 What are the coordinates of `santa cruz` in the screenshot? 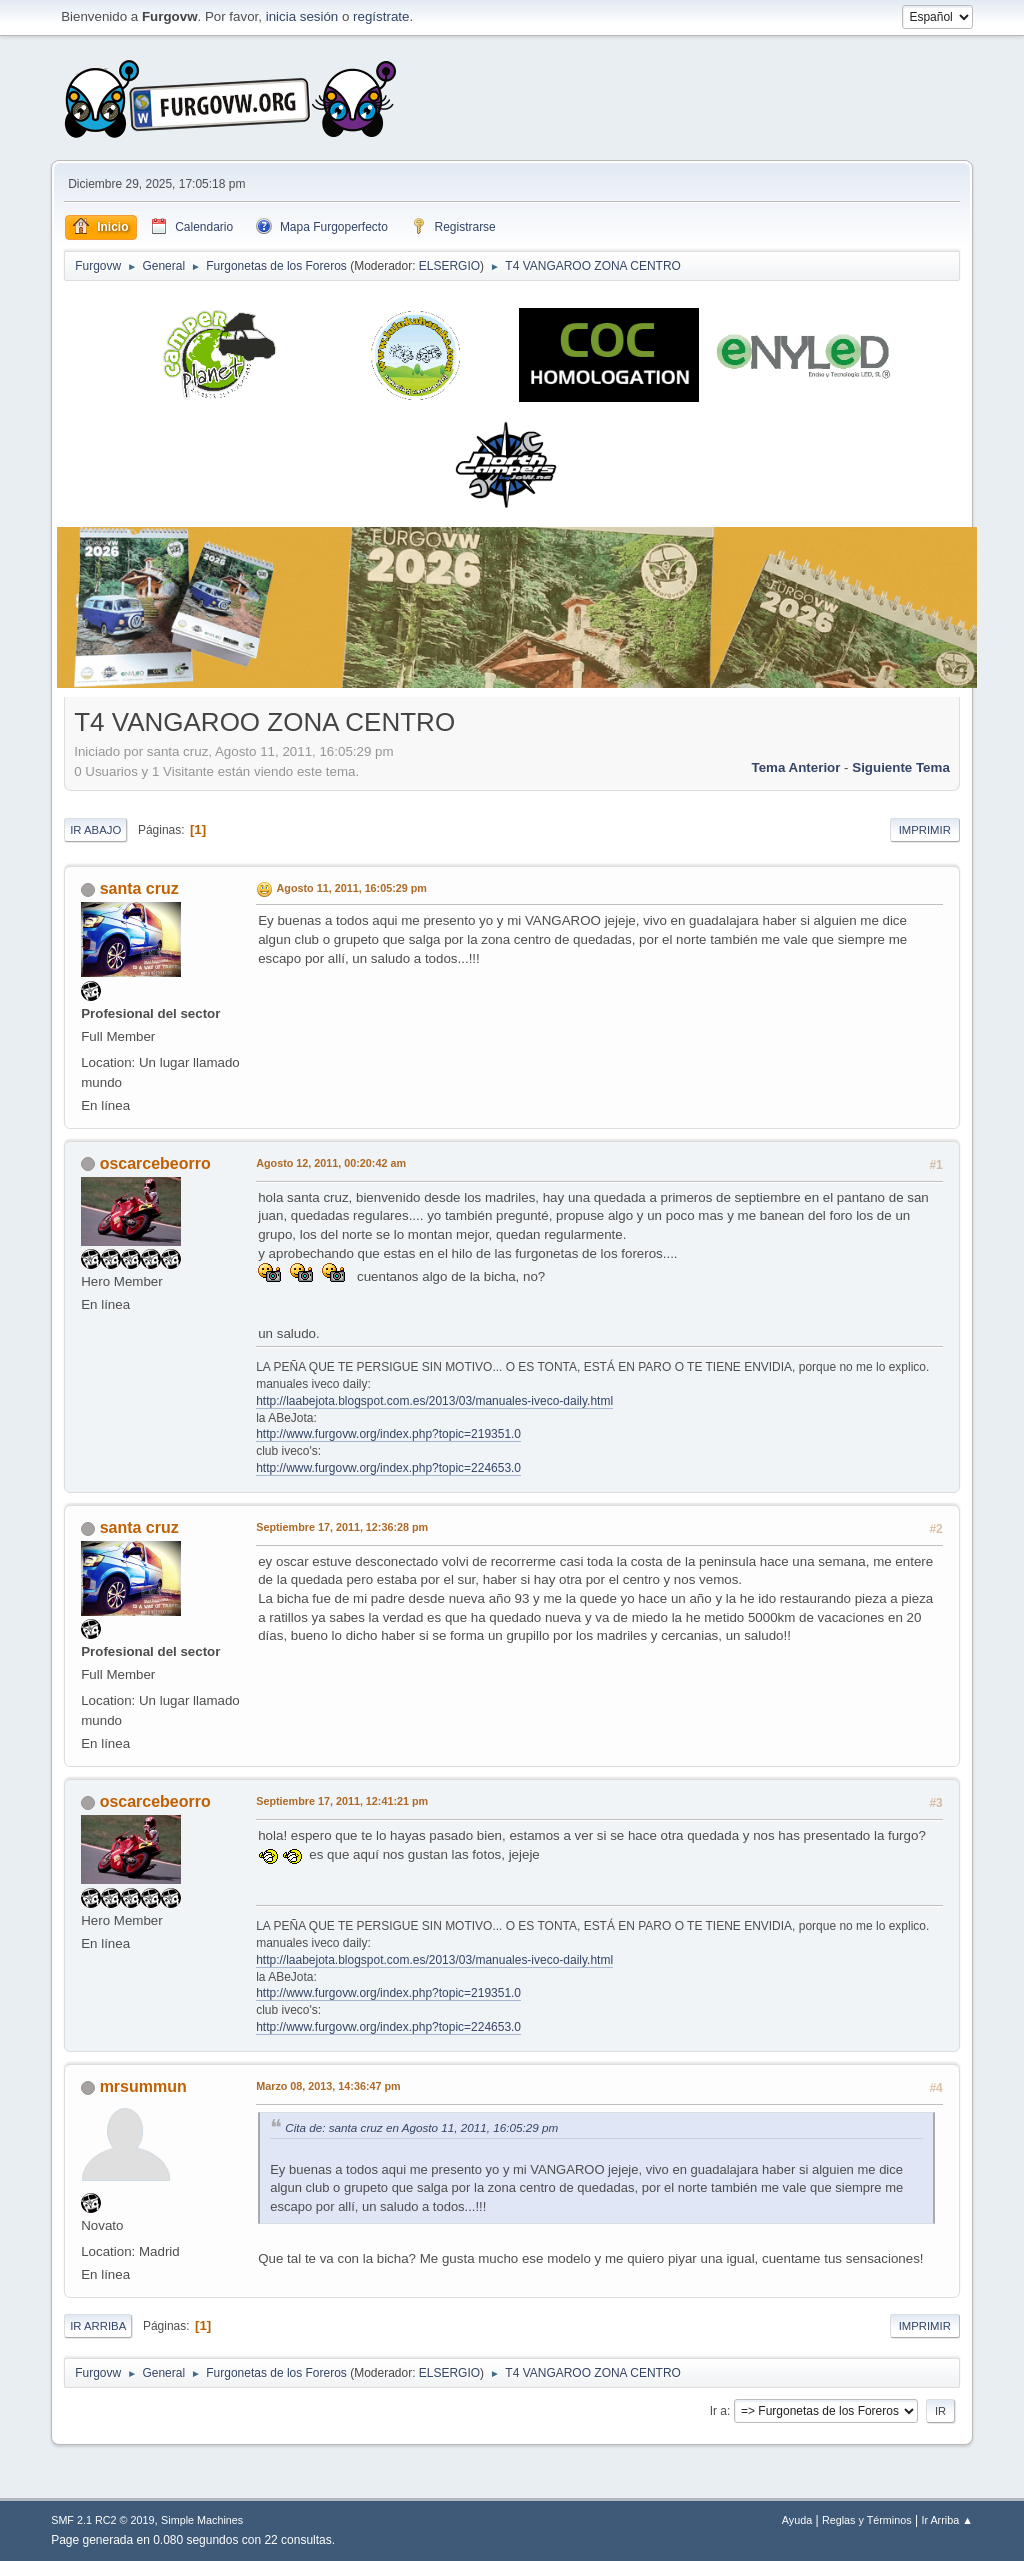 It's located at (139, 888).